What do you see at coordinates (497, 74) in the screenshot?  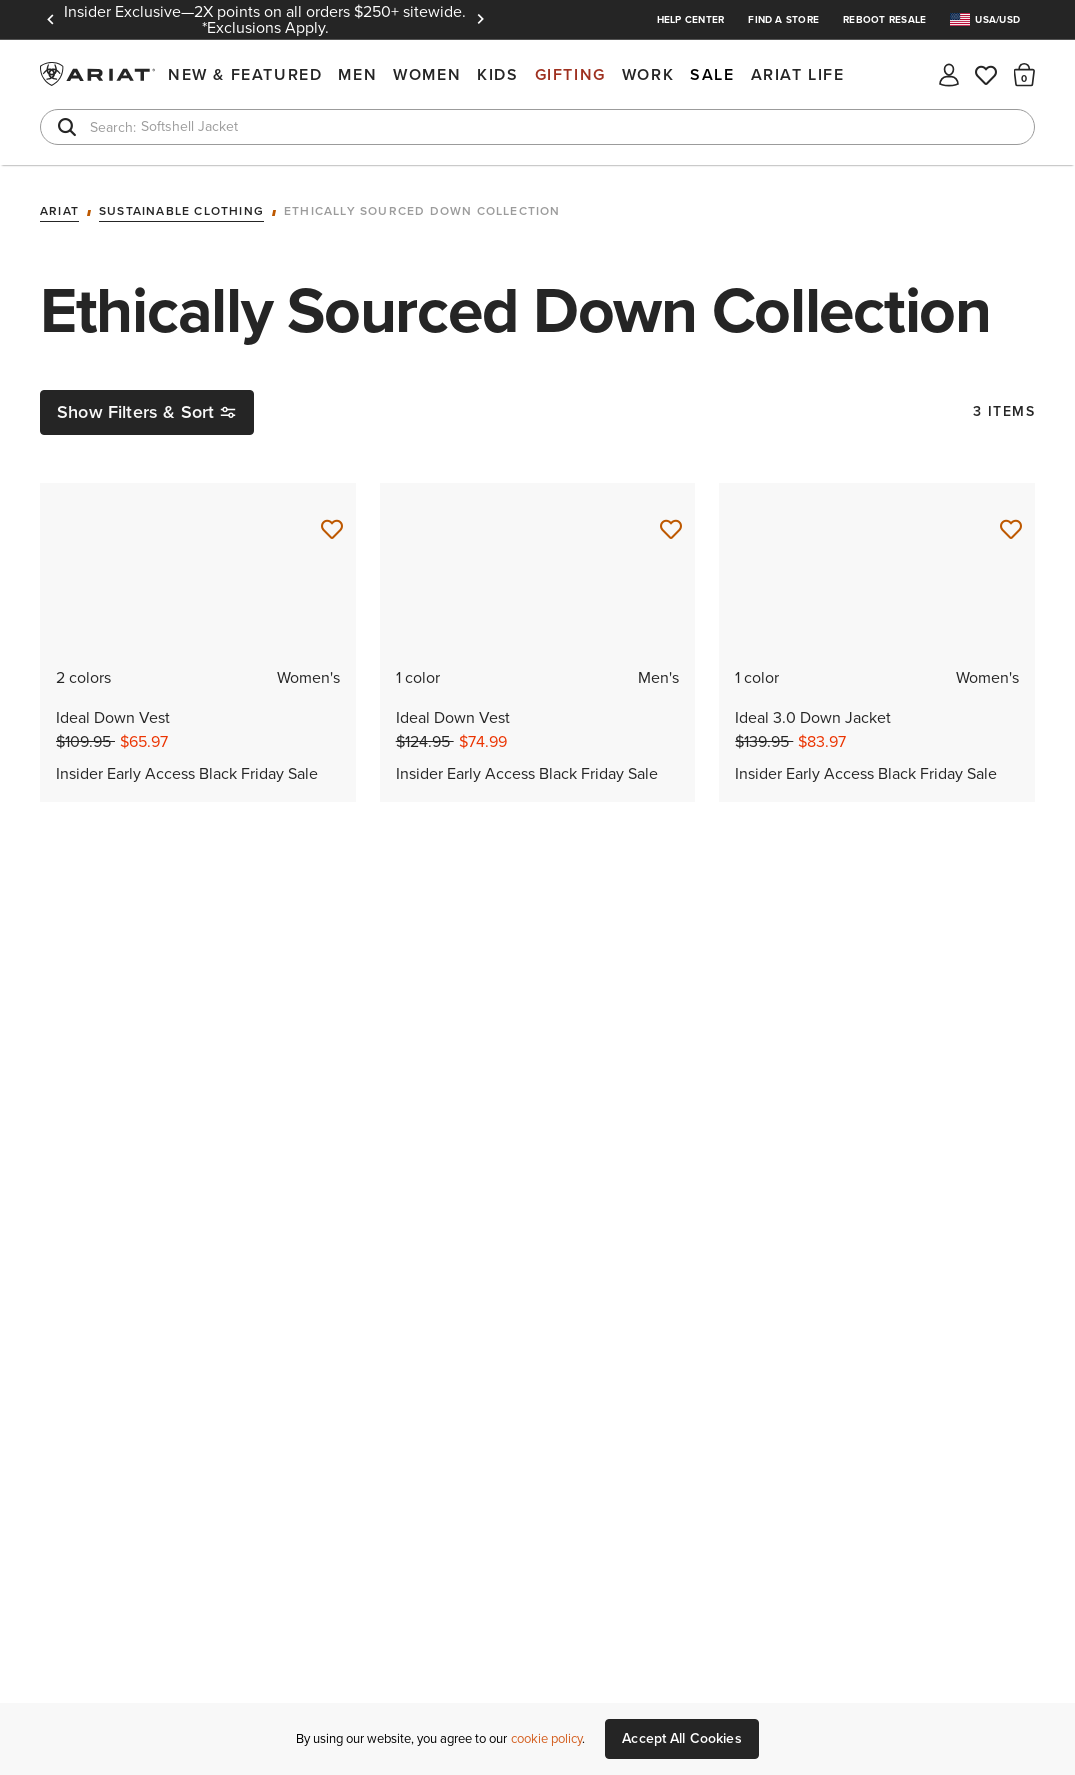 I see `Kids [menuitem]` at bounding box center [497, 74].